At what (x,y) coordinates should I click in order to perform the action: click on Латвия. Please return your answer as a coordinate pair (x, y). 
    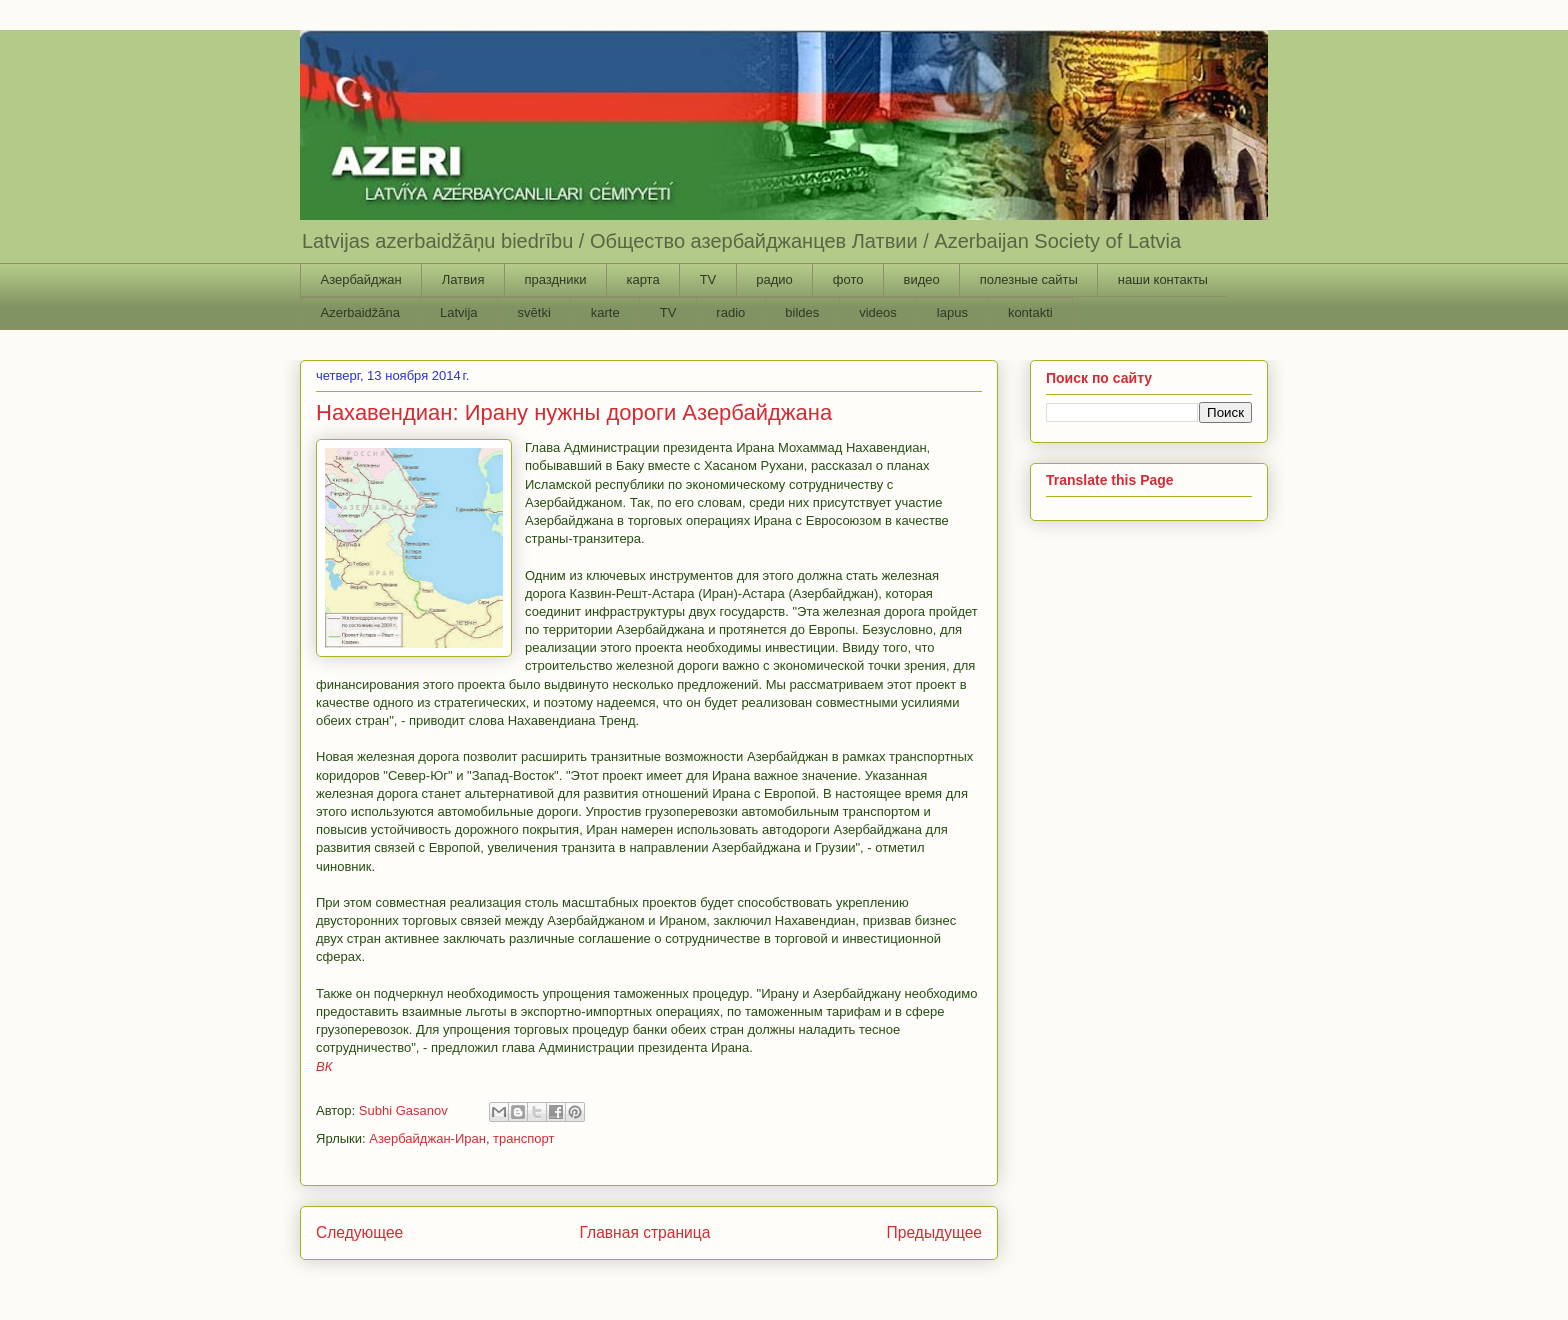
    Looking at the image, I should click on (463, 279).